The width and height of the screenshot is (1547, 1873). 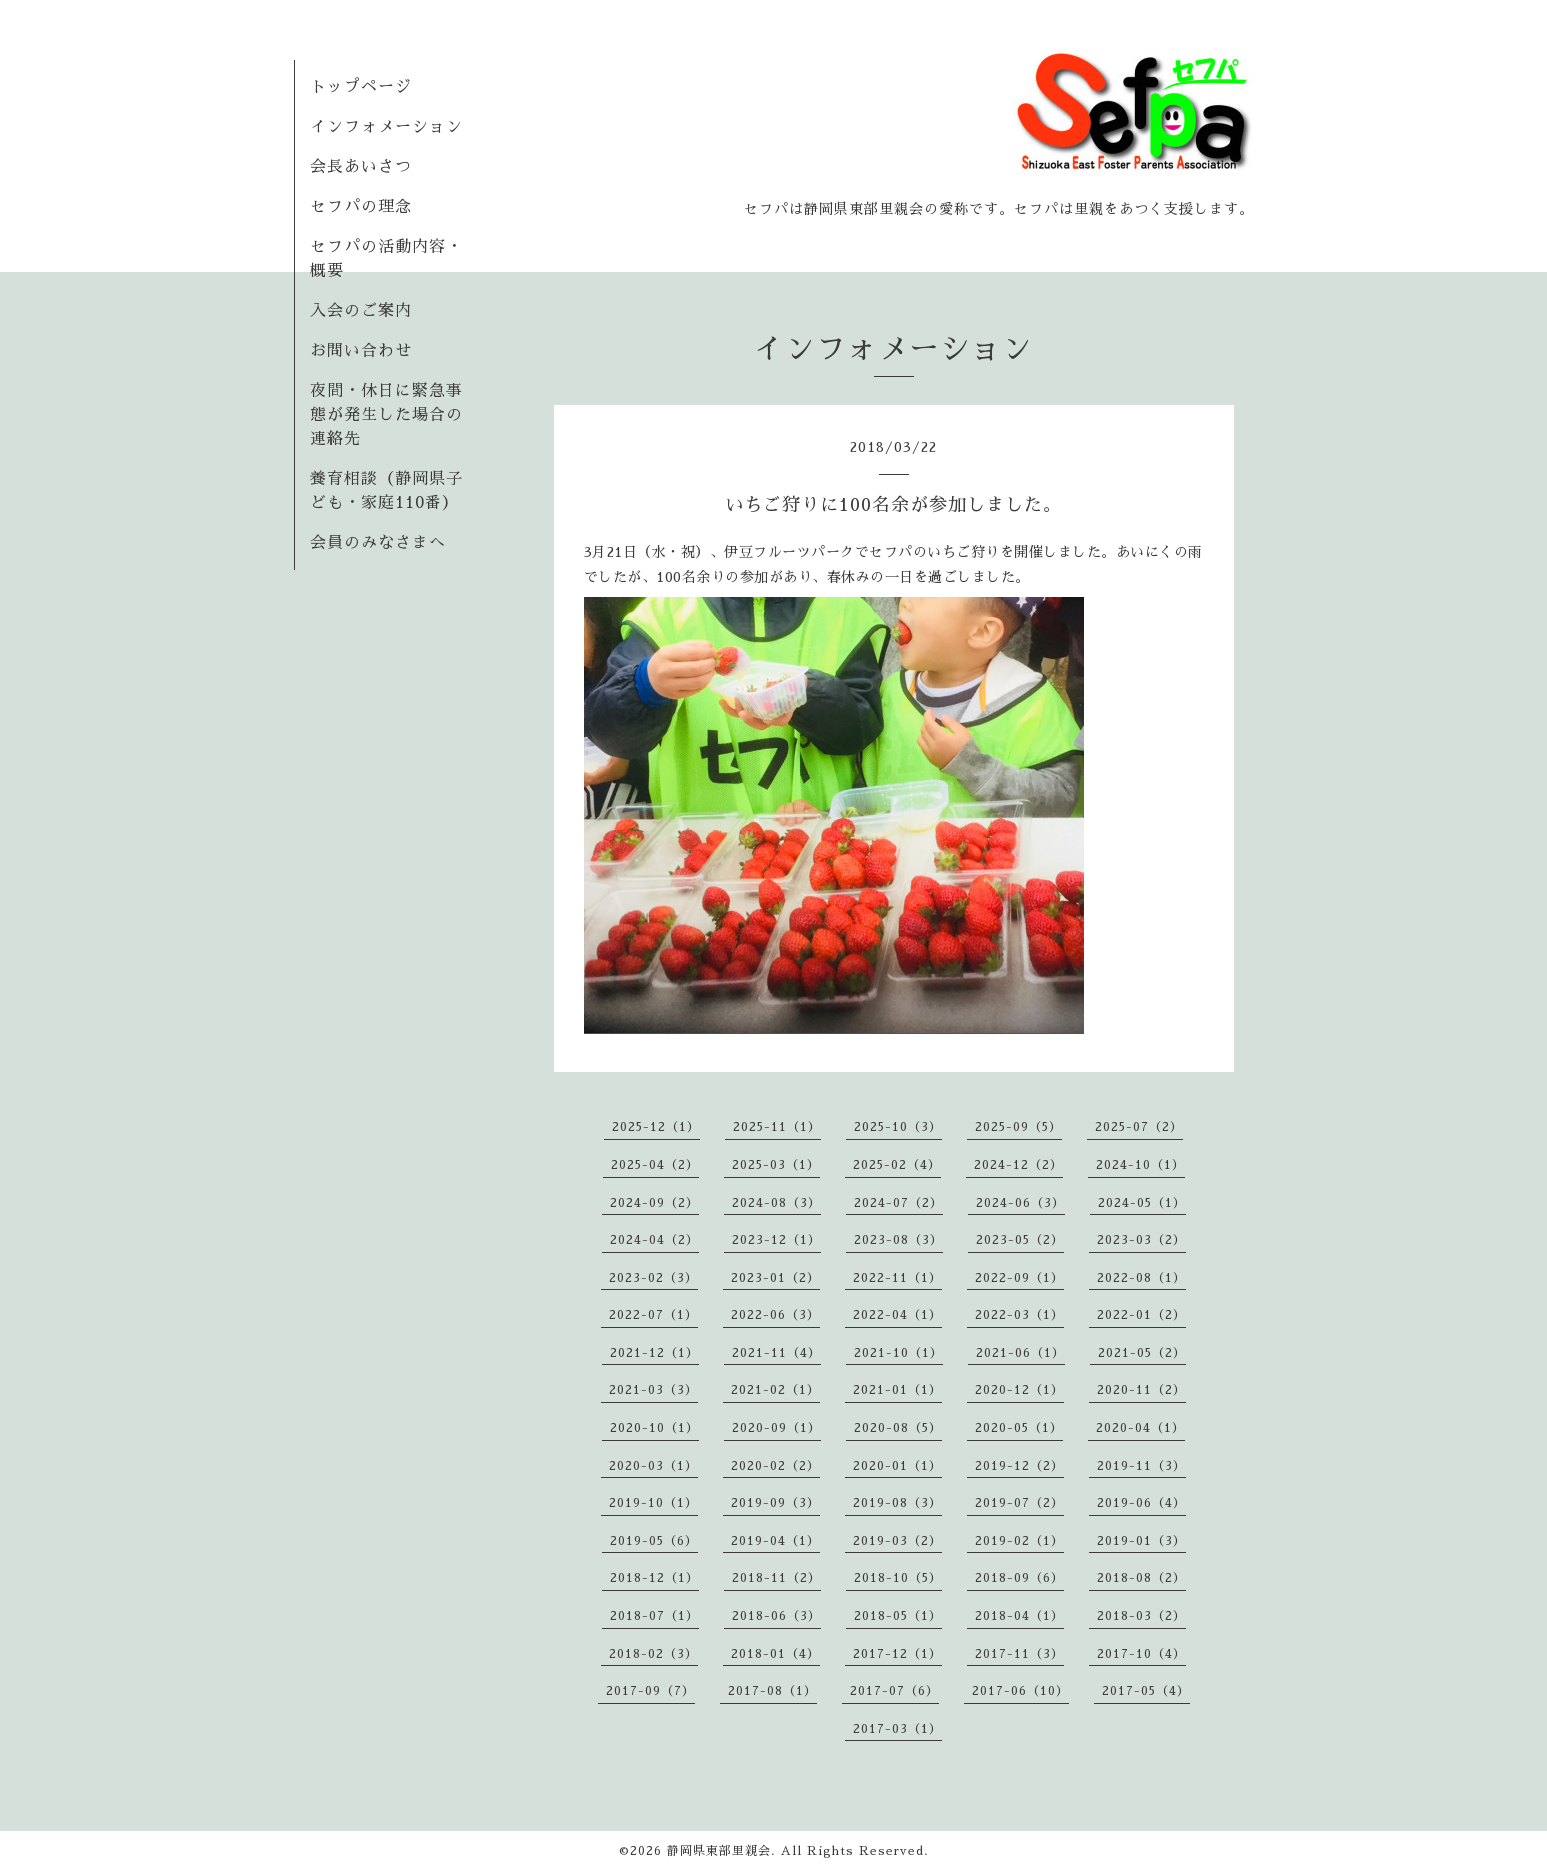 What do you see at coordinates (361, 87) in the screenshot?
I see `トップページ` at bounding box center [361, 87].